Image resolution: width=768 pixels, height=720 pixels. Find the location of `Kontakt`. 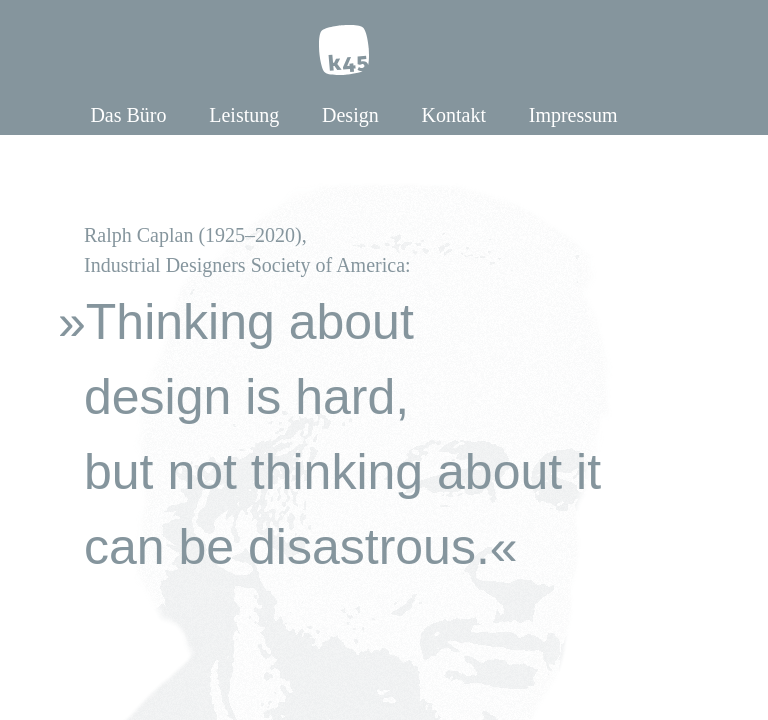

Kontakt is located at coordinates (454, 115).